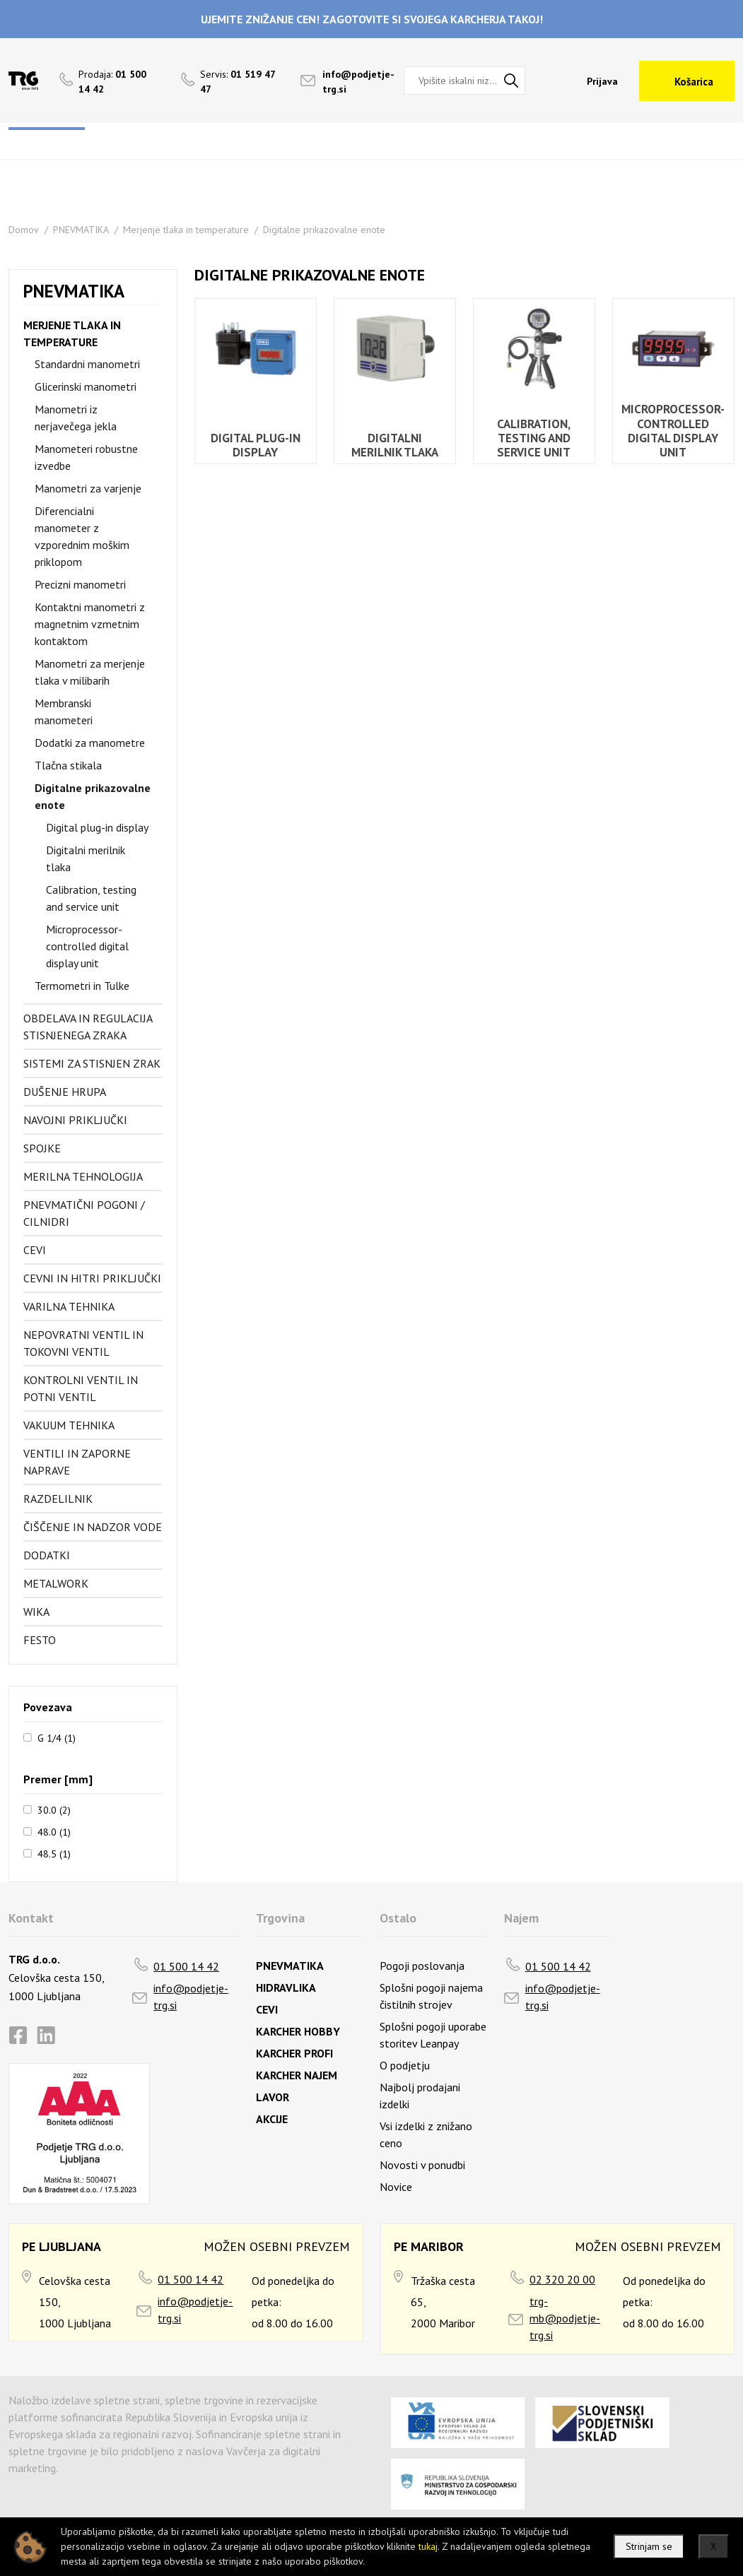 The width and height of the screenshot is (743, 2576). What do you see at coordinates (77, 1461) in the screenshot?
I see `Ventili in zaporne naprave` at bounding box center [77, 1461].